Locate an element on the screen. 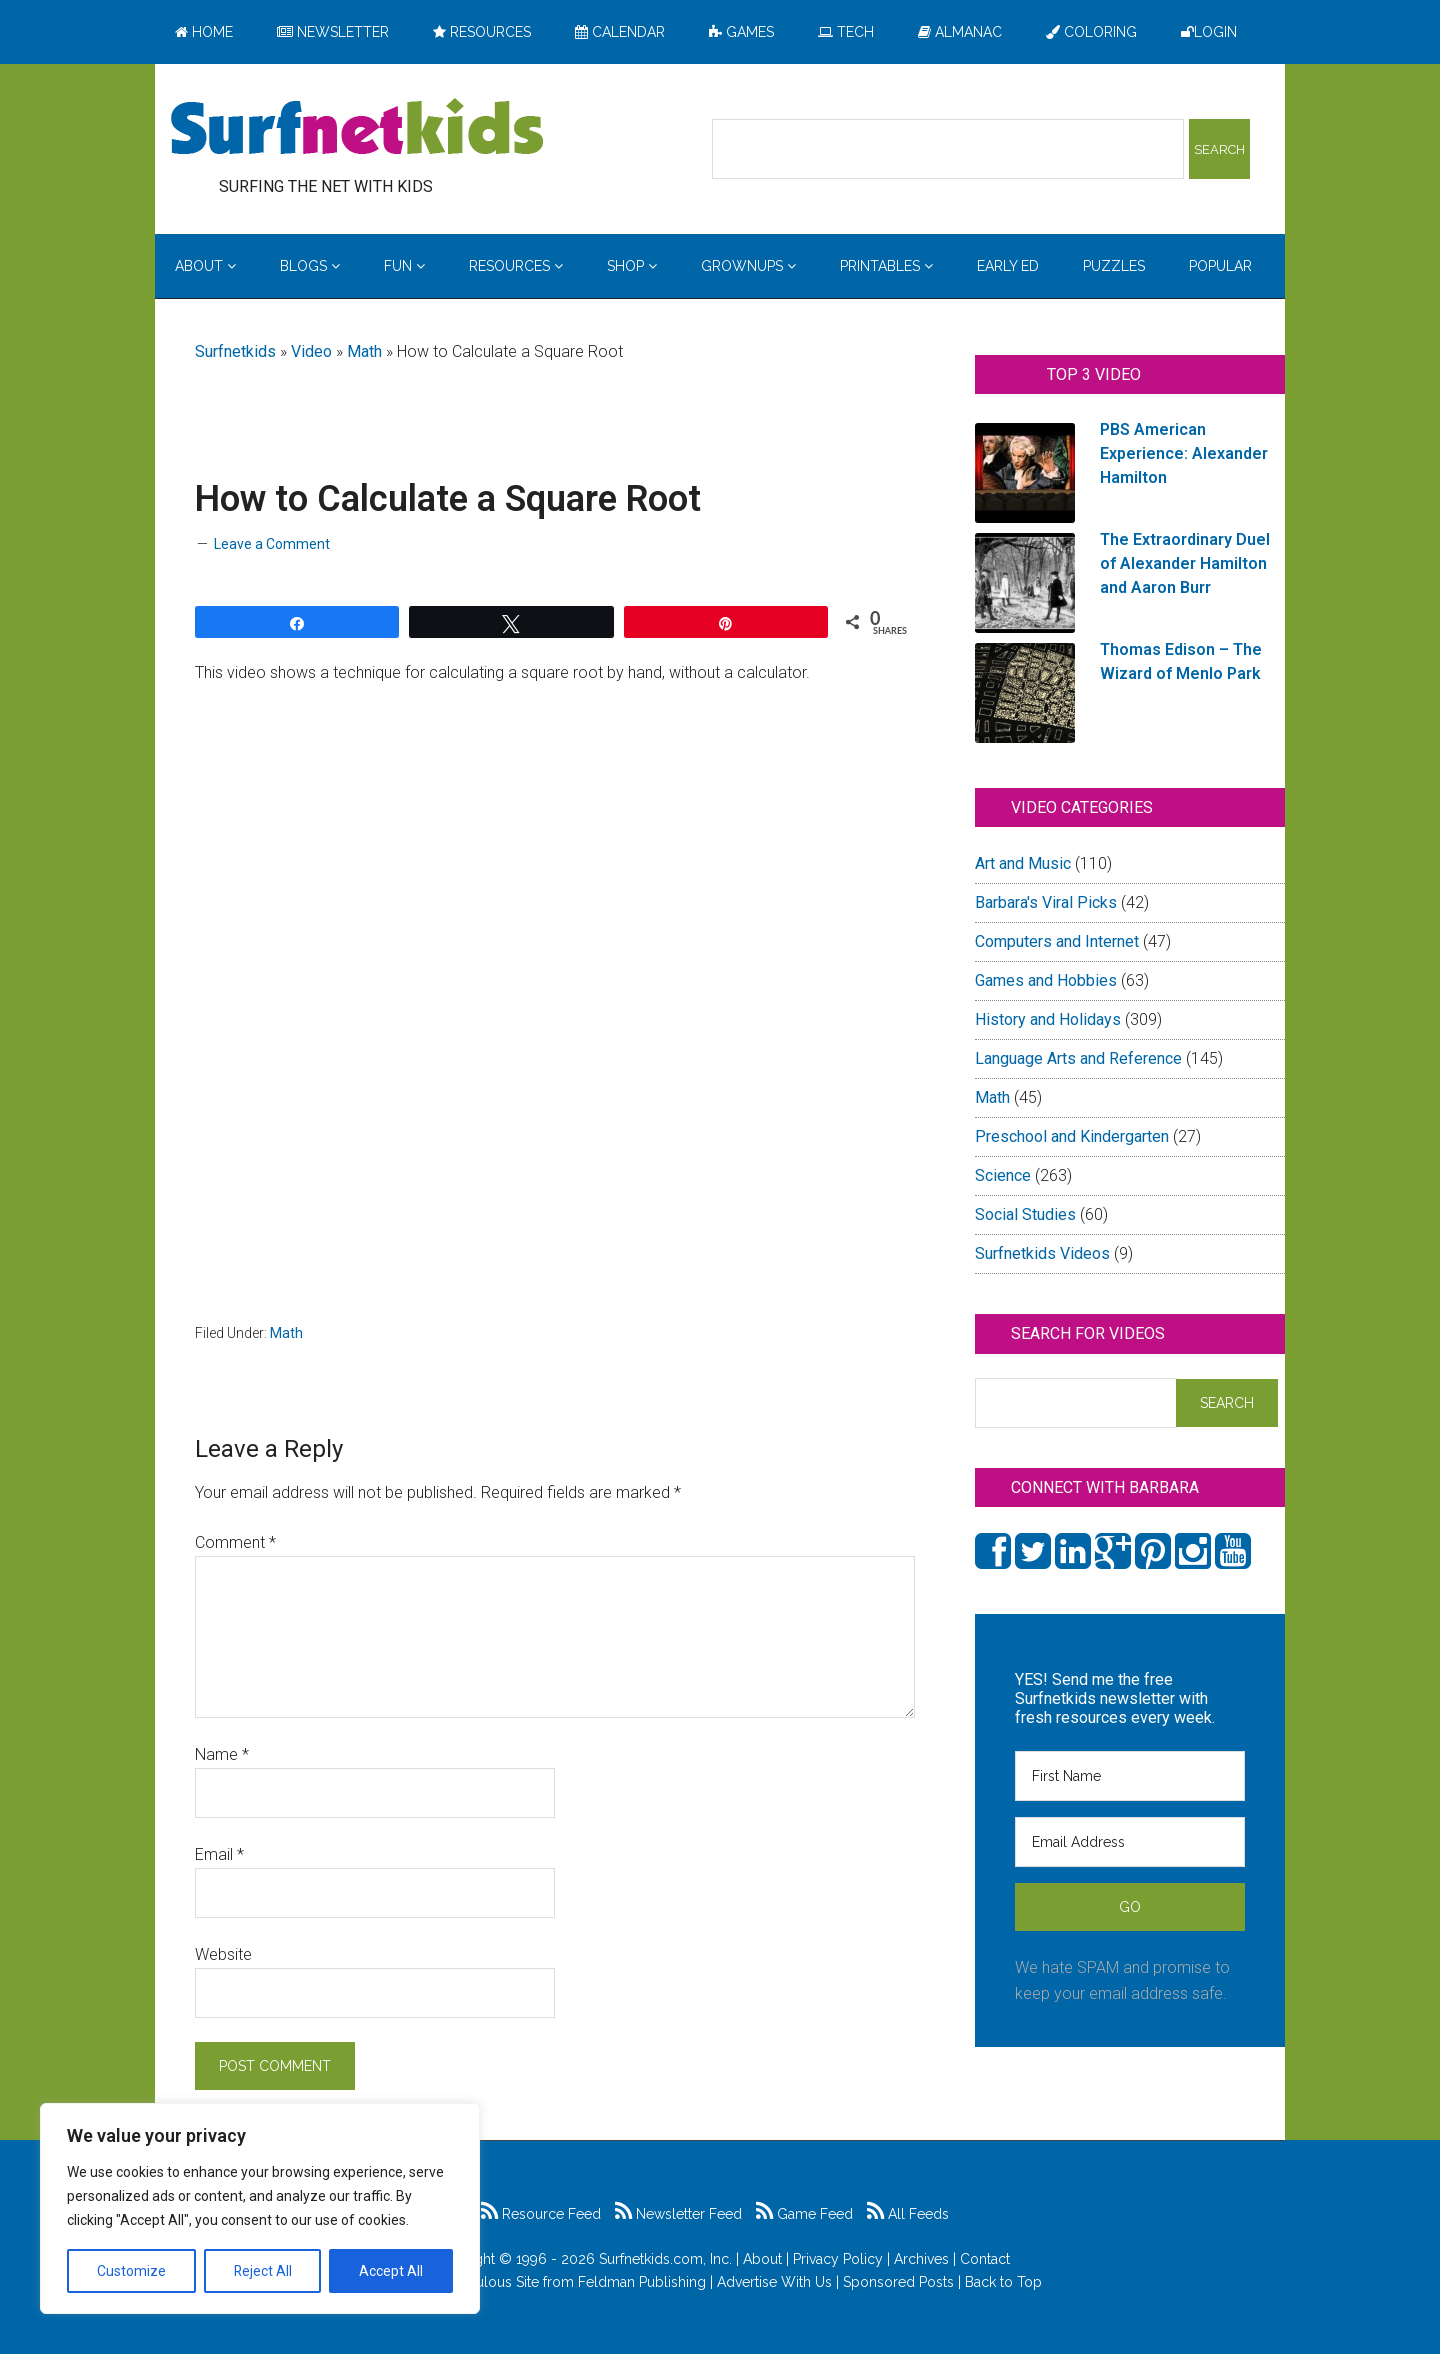  Surfnetkids is located at coordinates (235, 351).